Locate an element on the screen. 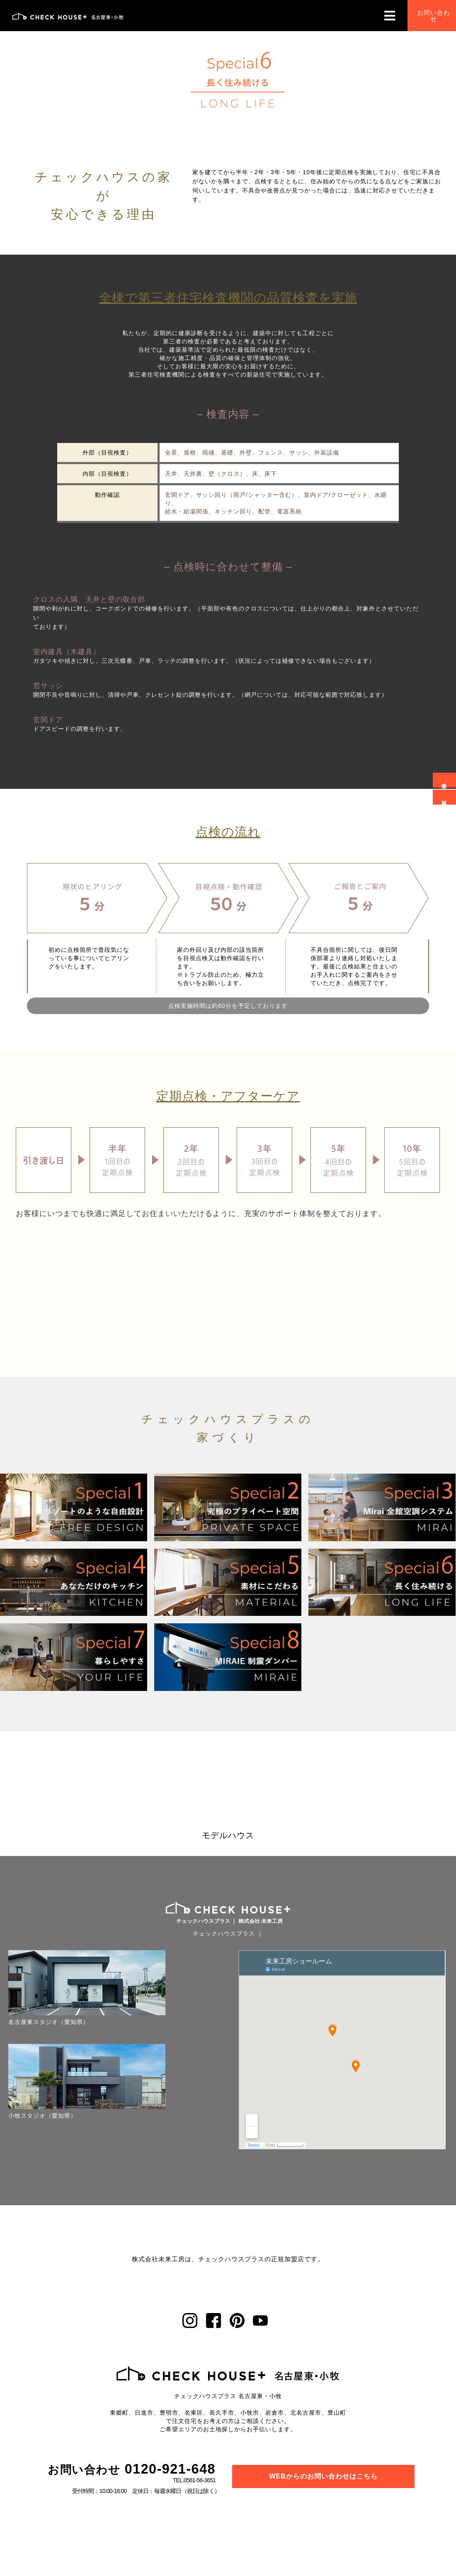  小牧スタジオ（愛知県） is located at coordinates (42, 2051).